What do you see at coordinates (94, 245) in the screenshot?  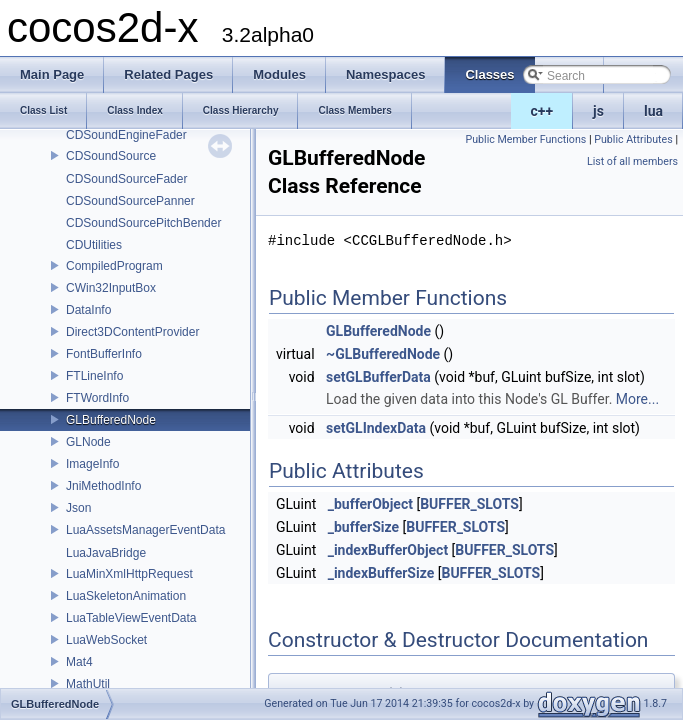 I see `CDUtilities` at bounding box center [94, 245].